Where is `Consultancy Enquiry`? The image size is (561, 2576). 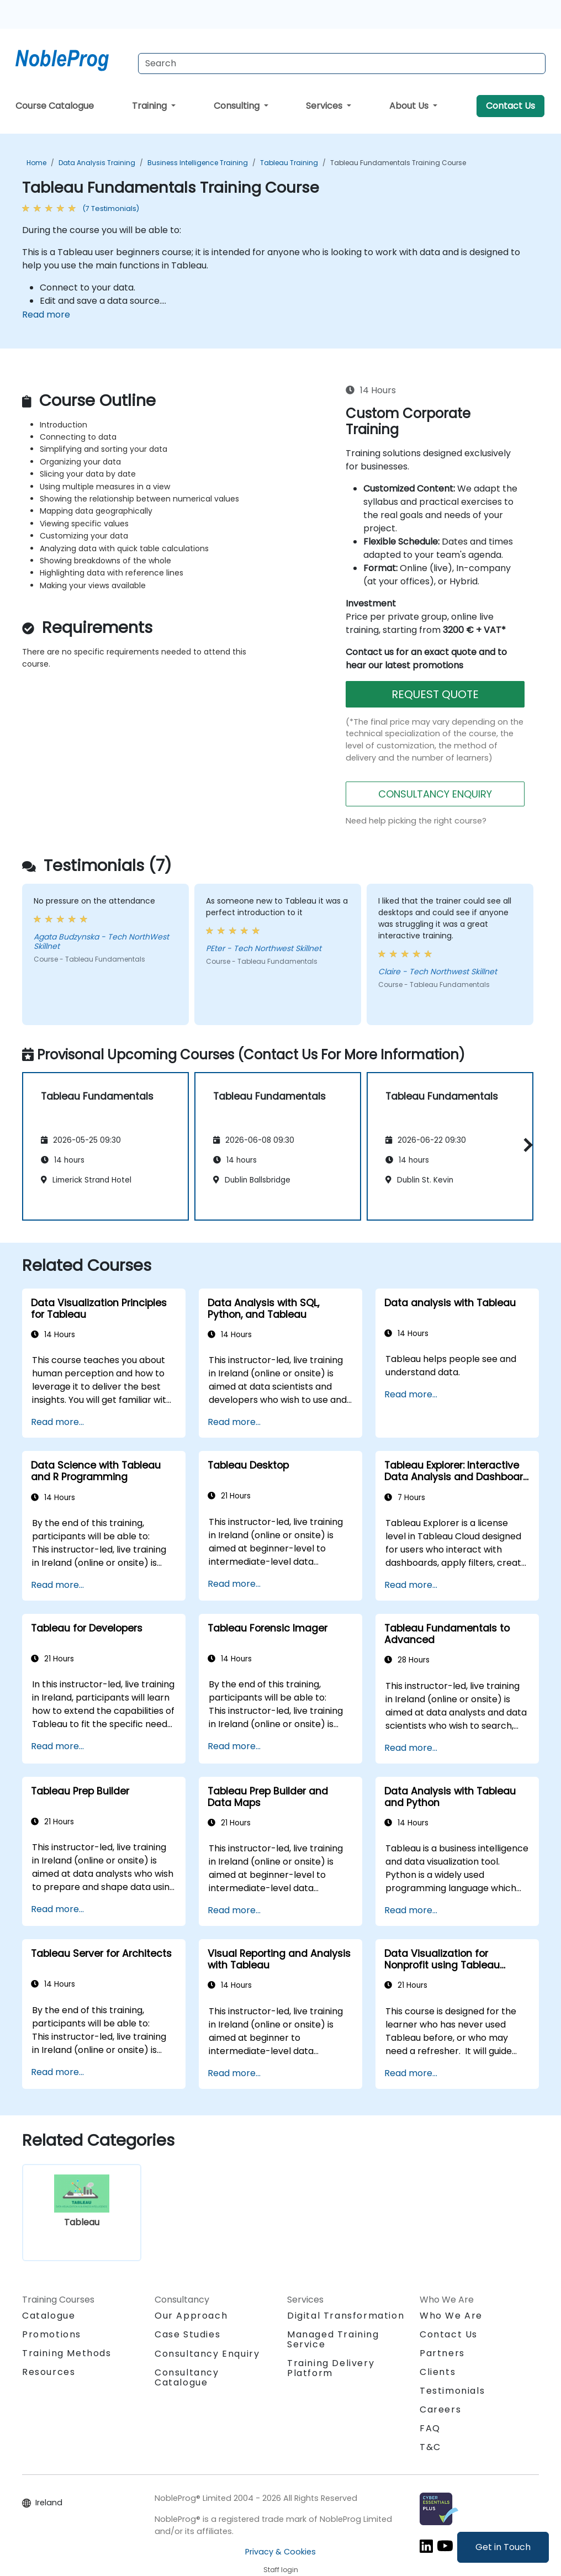 Consultancy Enquiry is located at coordinates (207, 2354).